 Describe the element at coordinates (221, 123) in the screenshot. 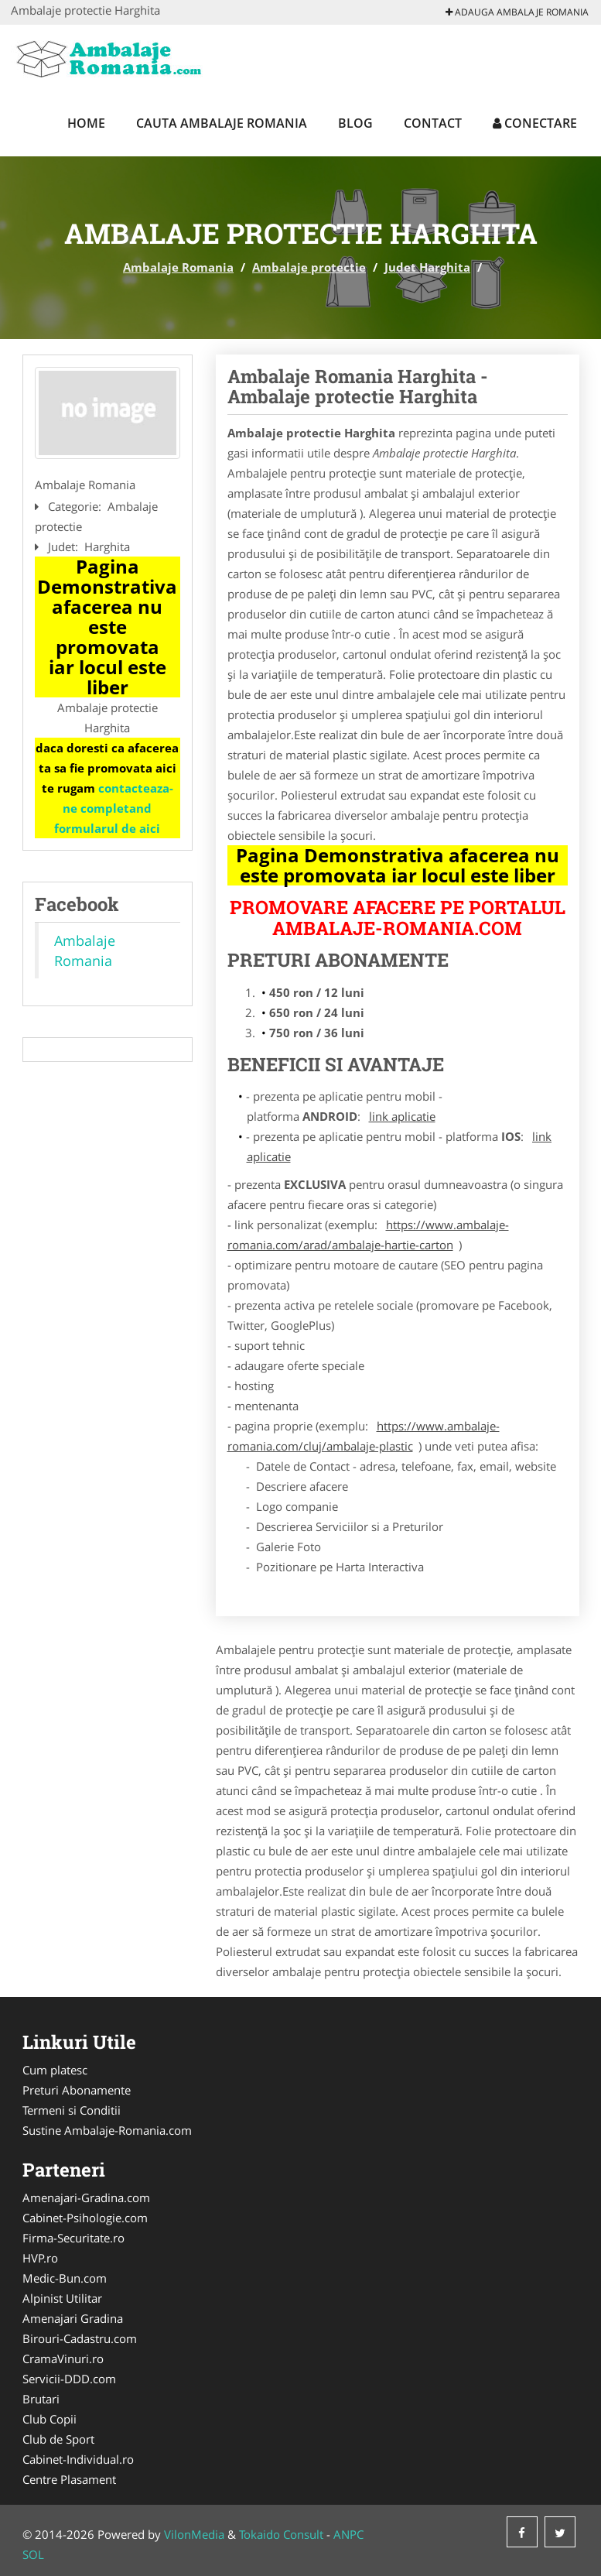

I see `Cauta Ambalaje Romania` at that location.